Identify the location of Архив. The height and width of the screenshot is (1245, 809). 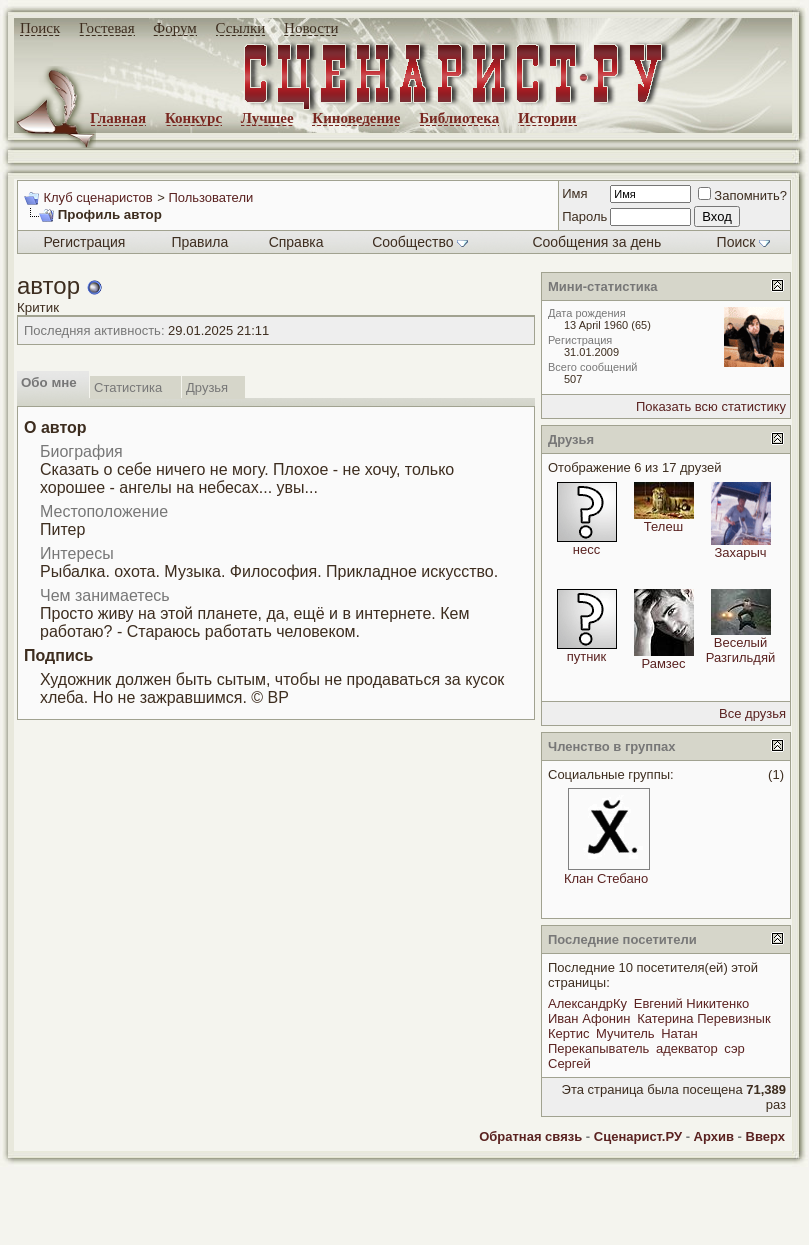
(714, 1136).